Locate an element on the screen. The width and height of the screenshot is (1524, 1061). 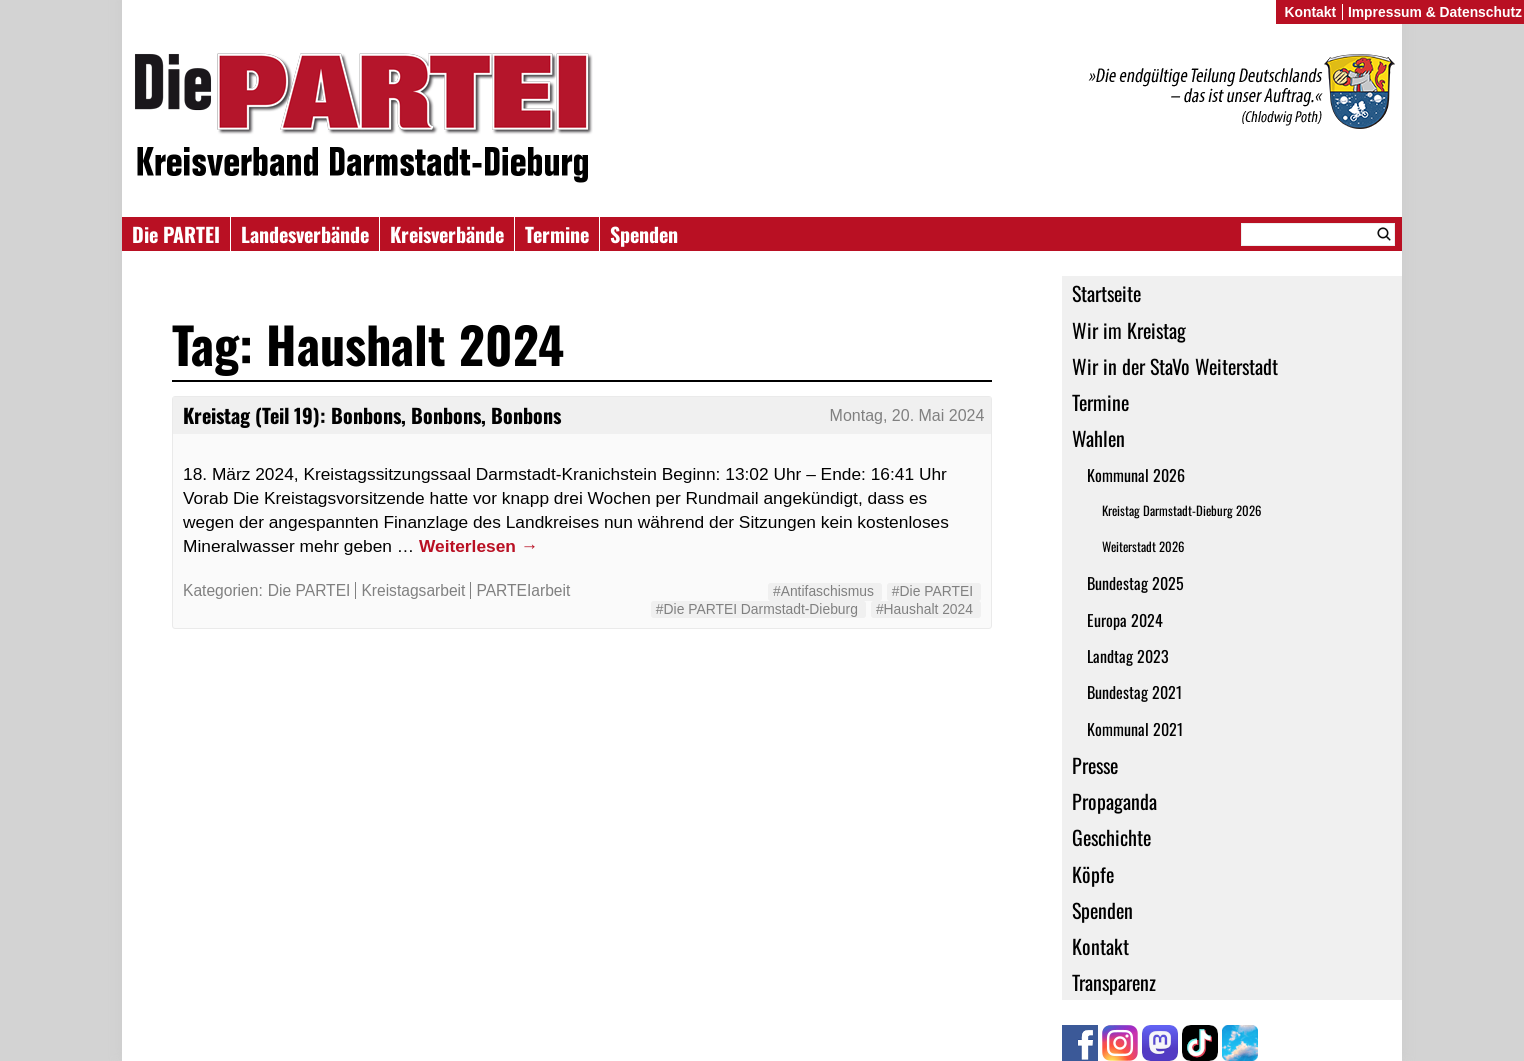
PARTEIarbeit is located at coordinates (523, 590).